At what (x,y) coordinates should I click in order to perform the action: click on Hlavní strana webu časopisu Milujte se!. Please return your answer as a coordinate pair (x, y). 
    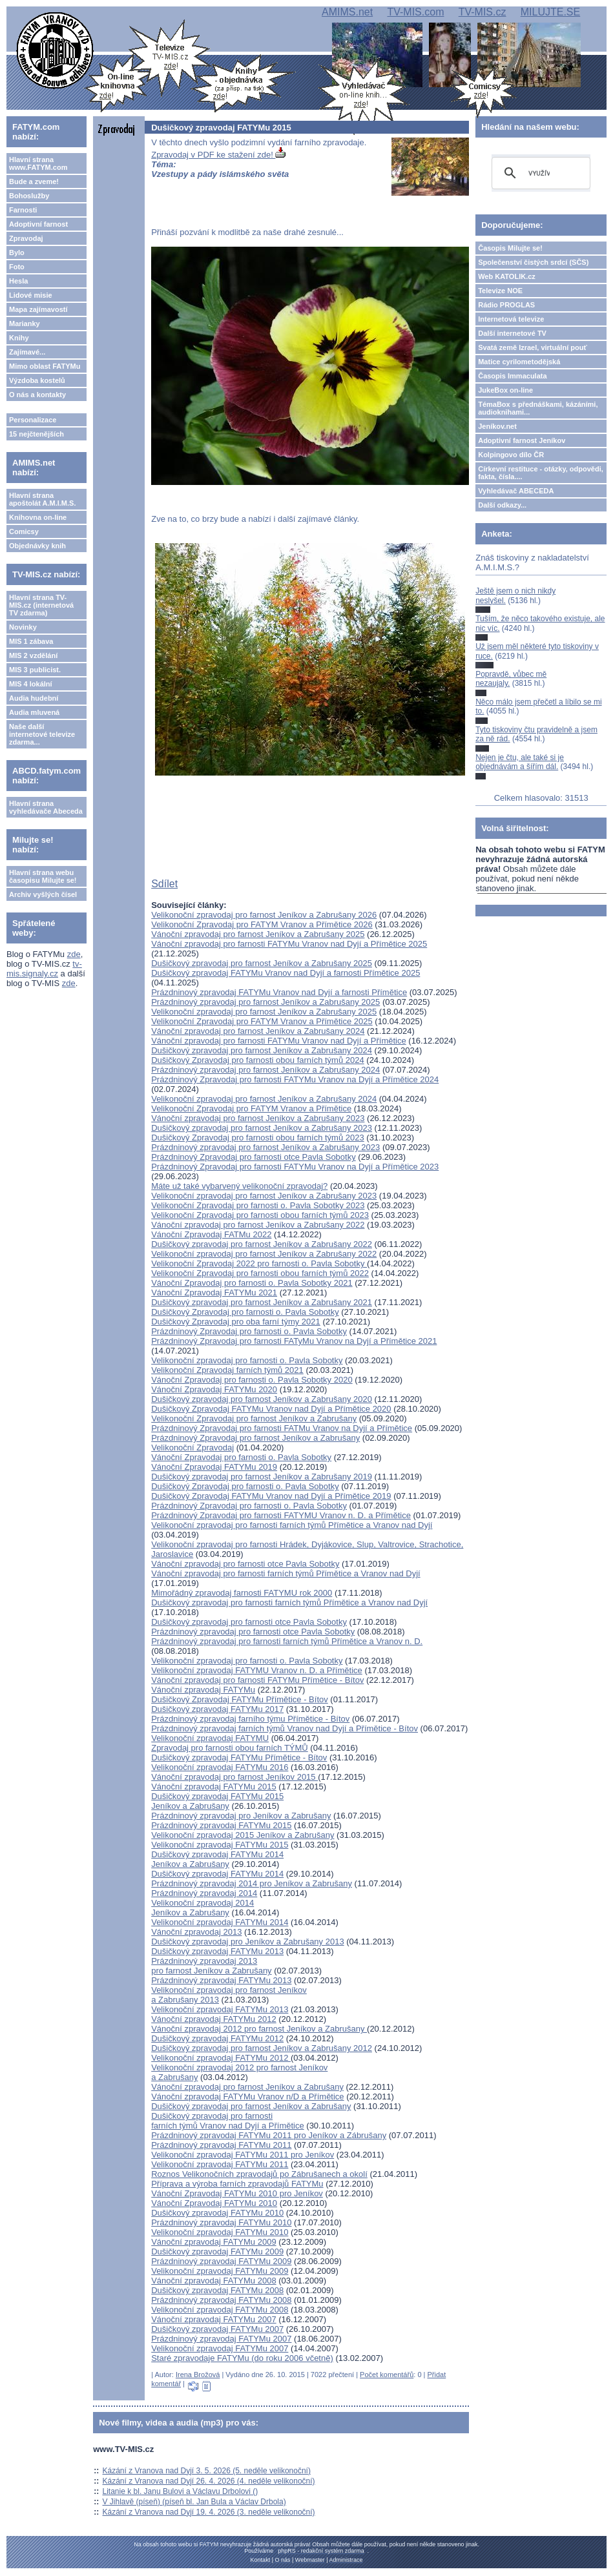
    Looking at the image, I should click on (43, 876).